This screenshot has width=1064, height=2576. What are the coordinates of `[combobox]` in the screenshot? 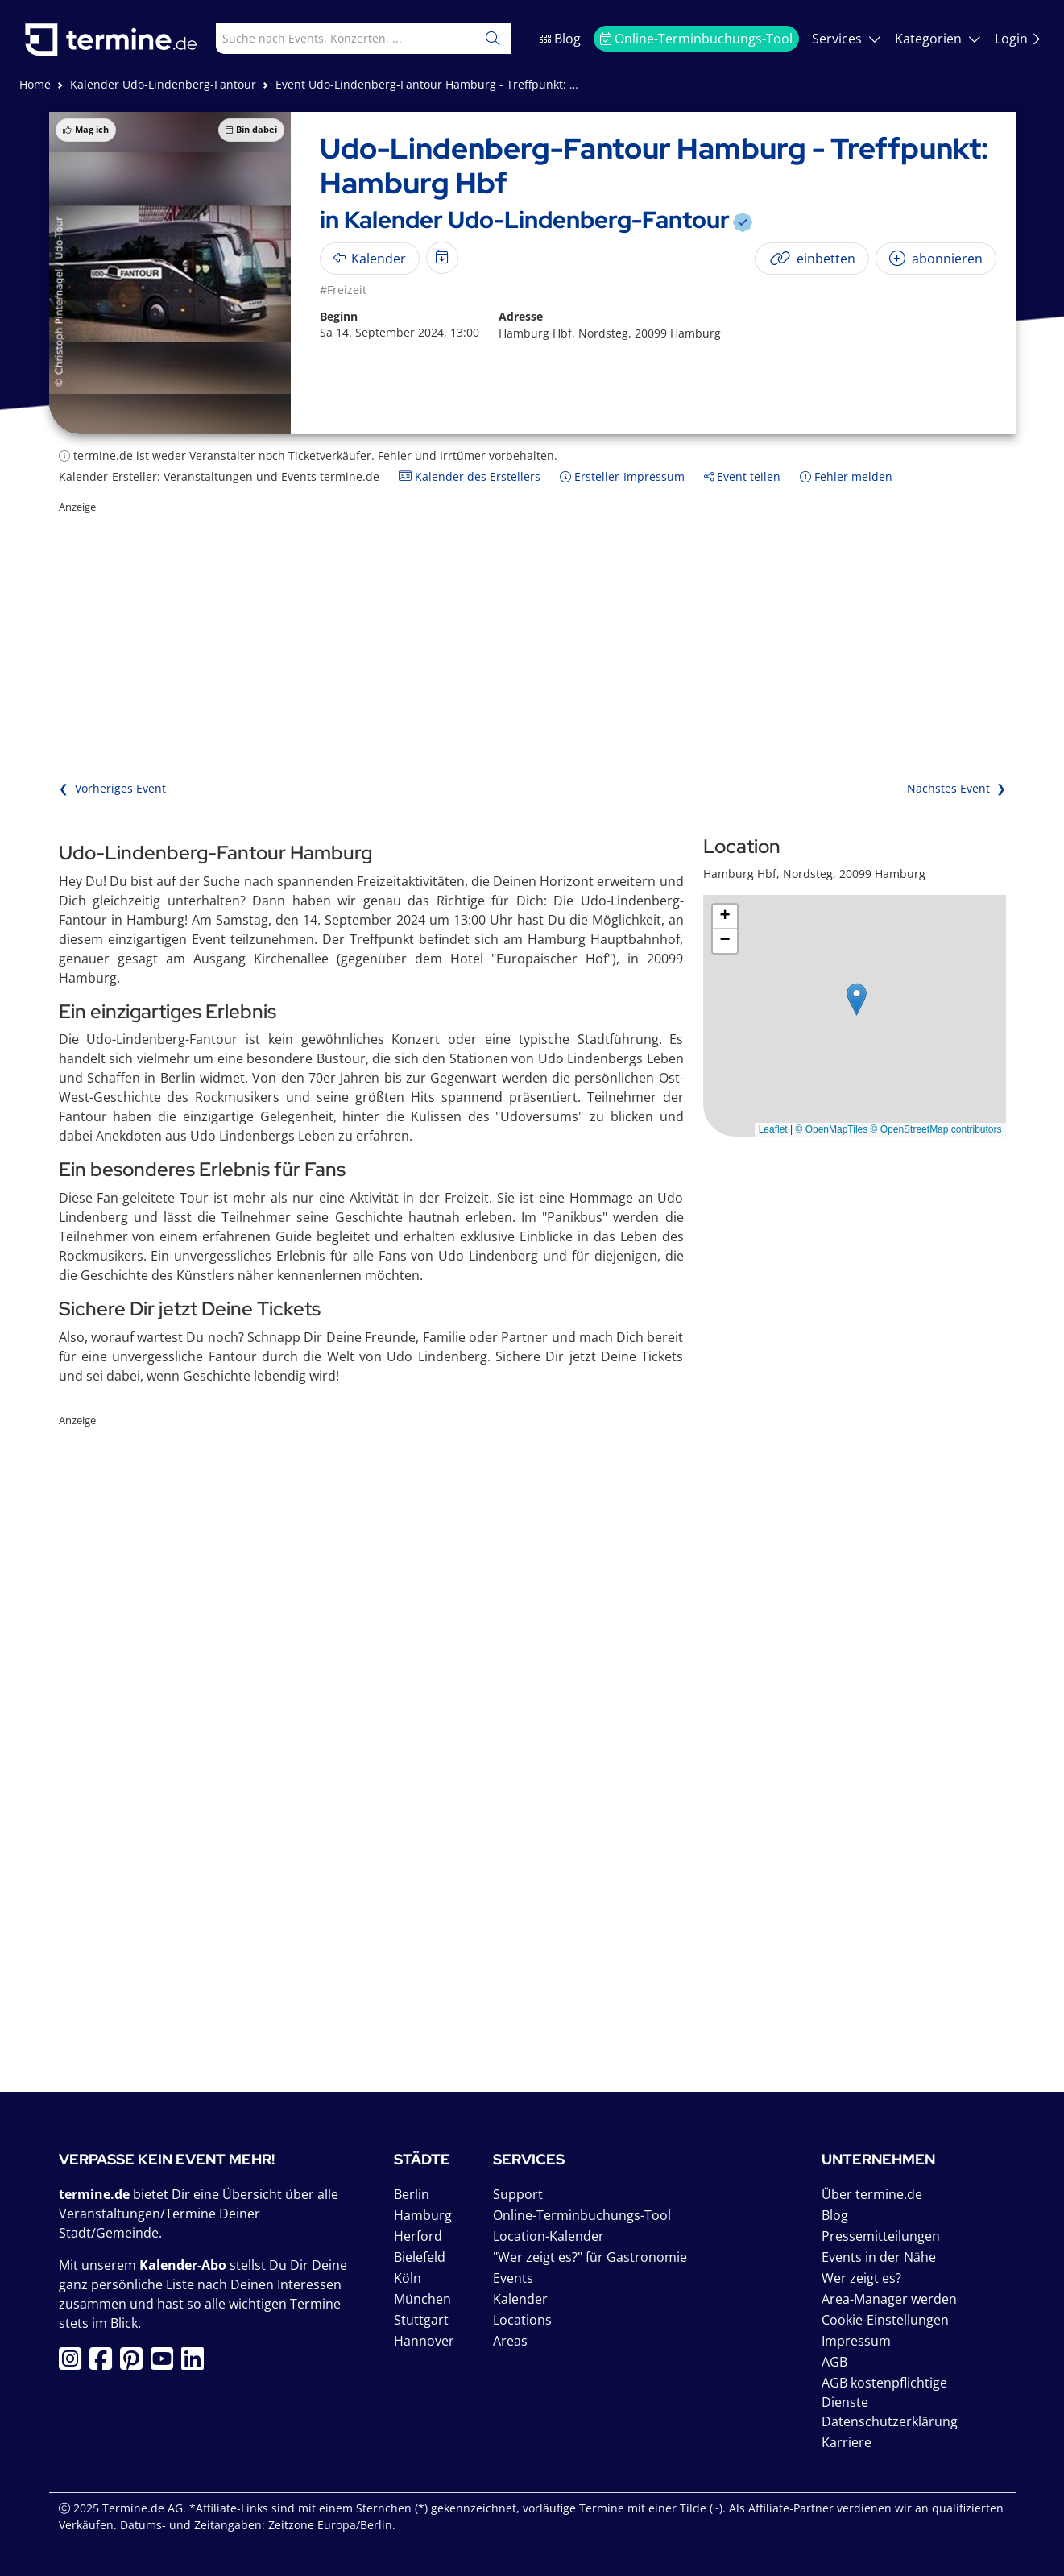 It's located at (328, 38).